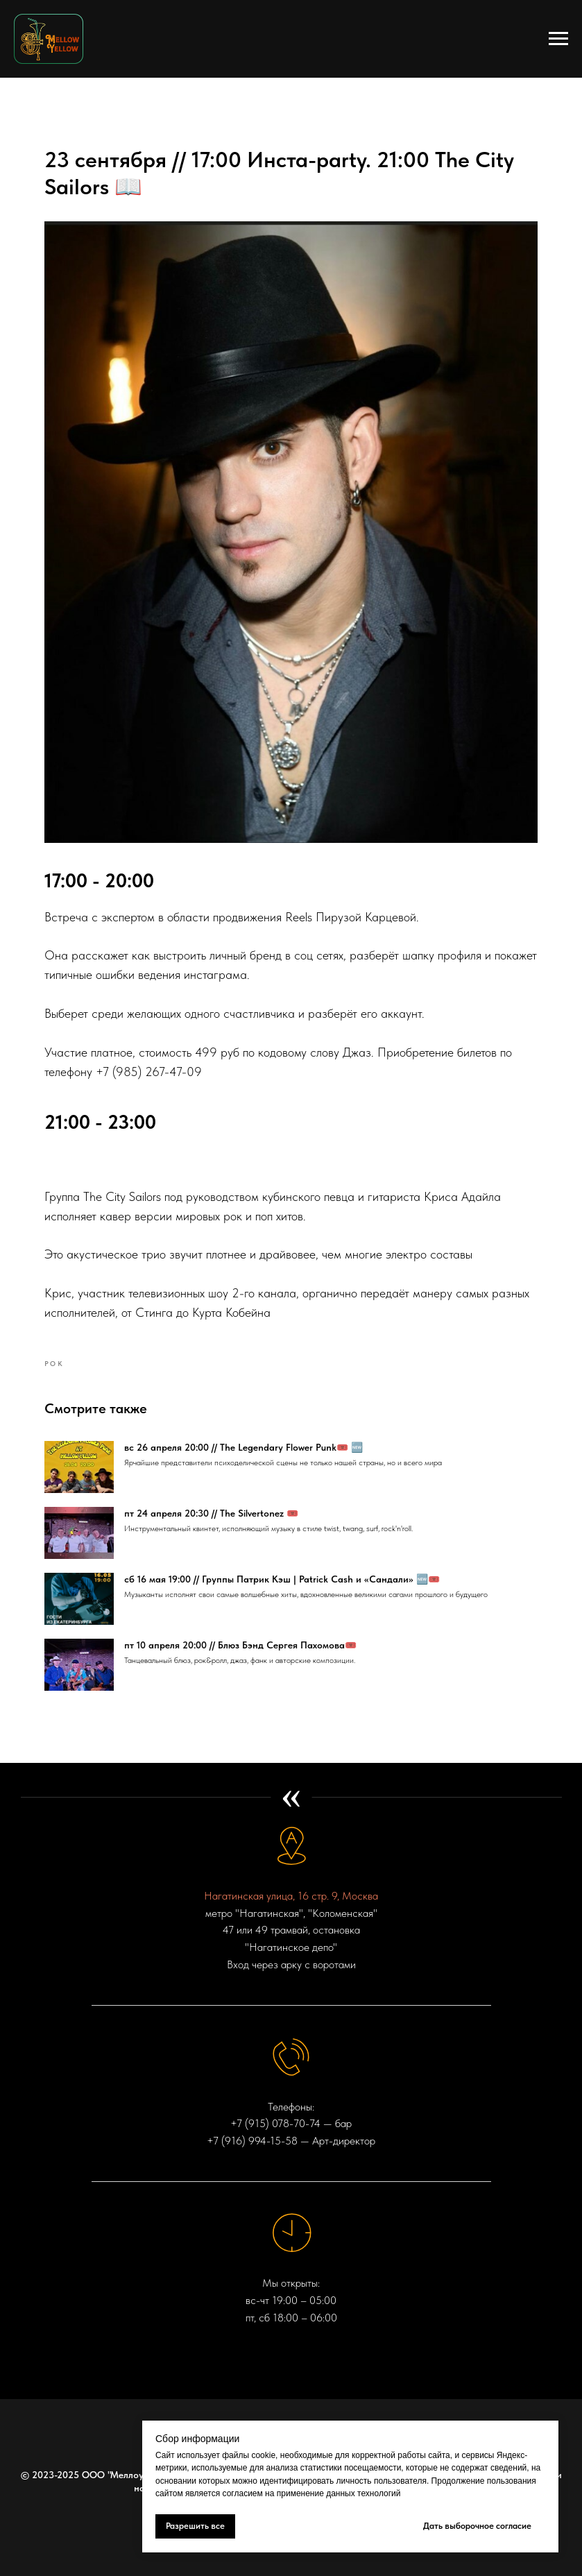  What do you see at coordinates (291, 1848) in the screenshot?
I see `Нагатинская улица, 16 стр. 9, Москва` at bounding box center [291, 1848].